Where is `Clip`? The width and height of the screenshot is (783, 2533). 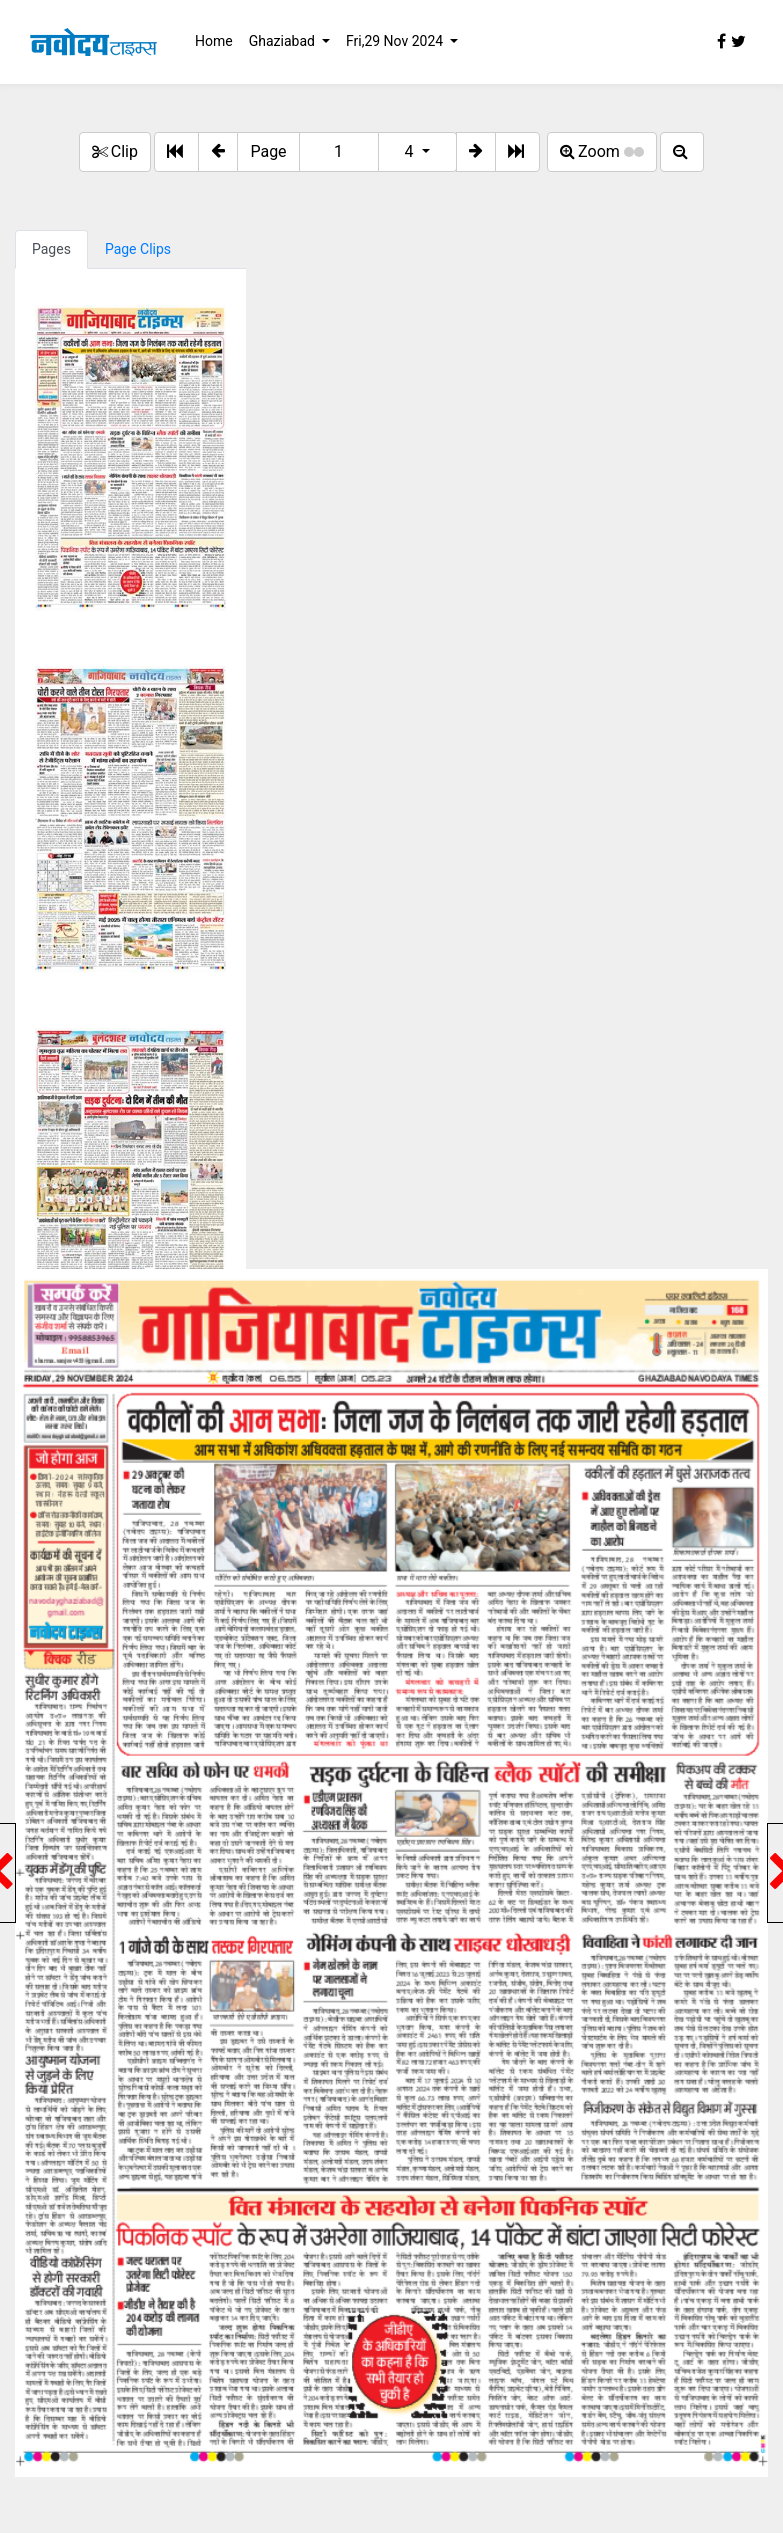
Clip is located at coordinates (115, 151).